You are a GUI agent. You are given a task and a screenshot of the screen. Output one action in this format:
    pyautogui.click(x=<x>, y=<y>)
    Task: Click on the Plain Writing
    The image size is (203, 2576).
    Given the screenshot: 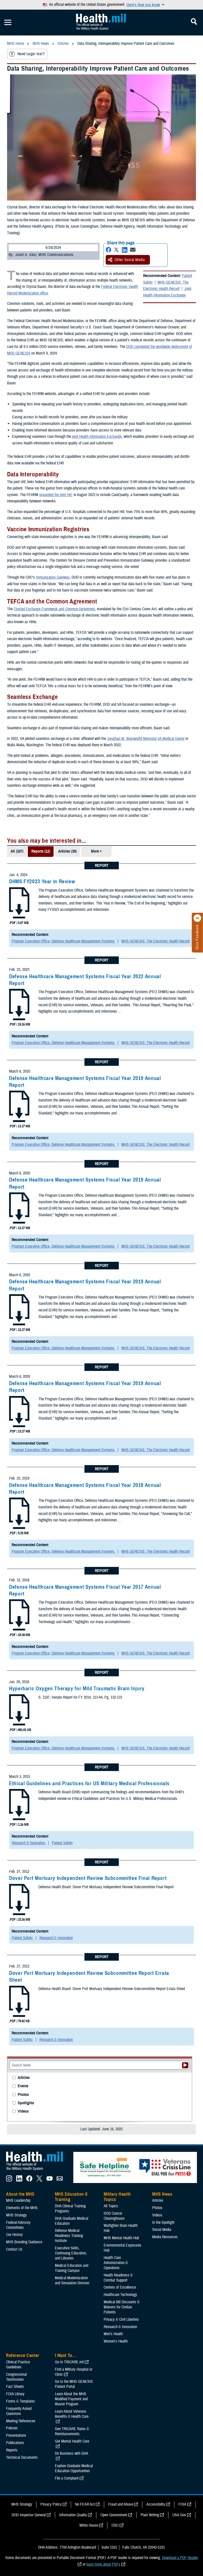 What is the action you would take?
    pyautogui.click(x=150, y=2515)
    